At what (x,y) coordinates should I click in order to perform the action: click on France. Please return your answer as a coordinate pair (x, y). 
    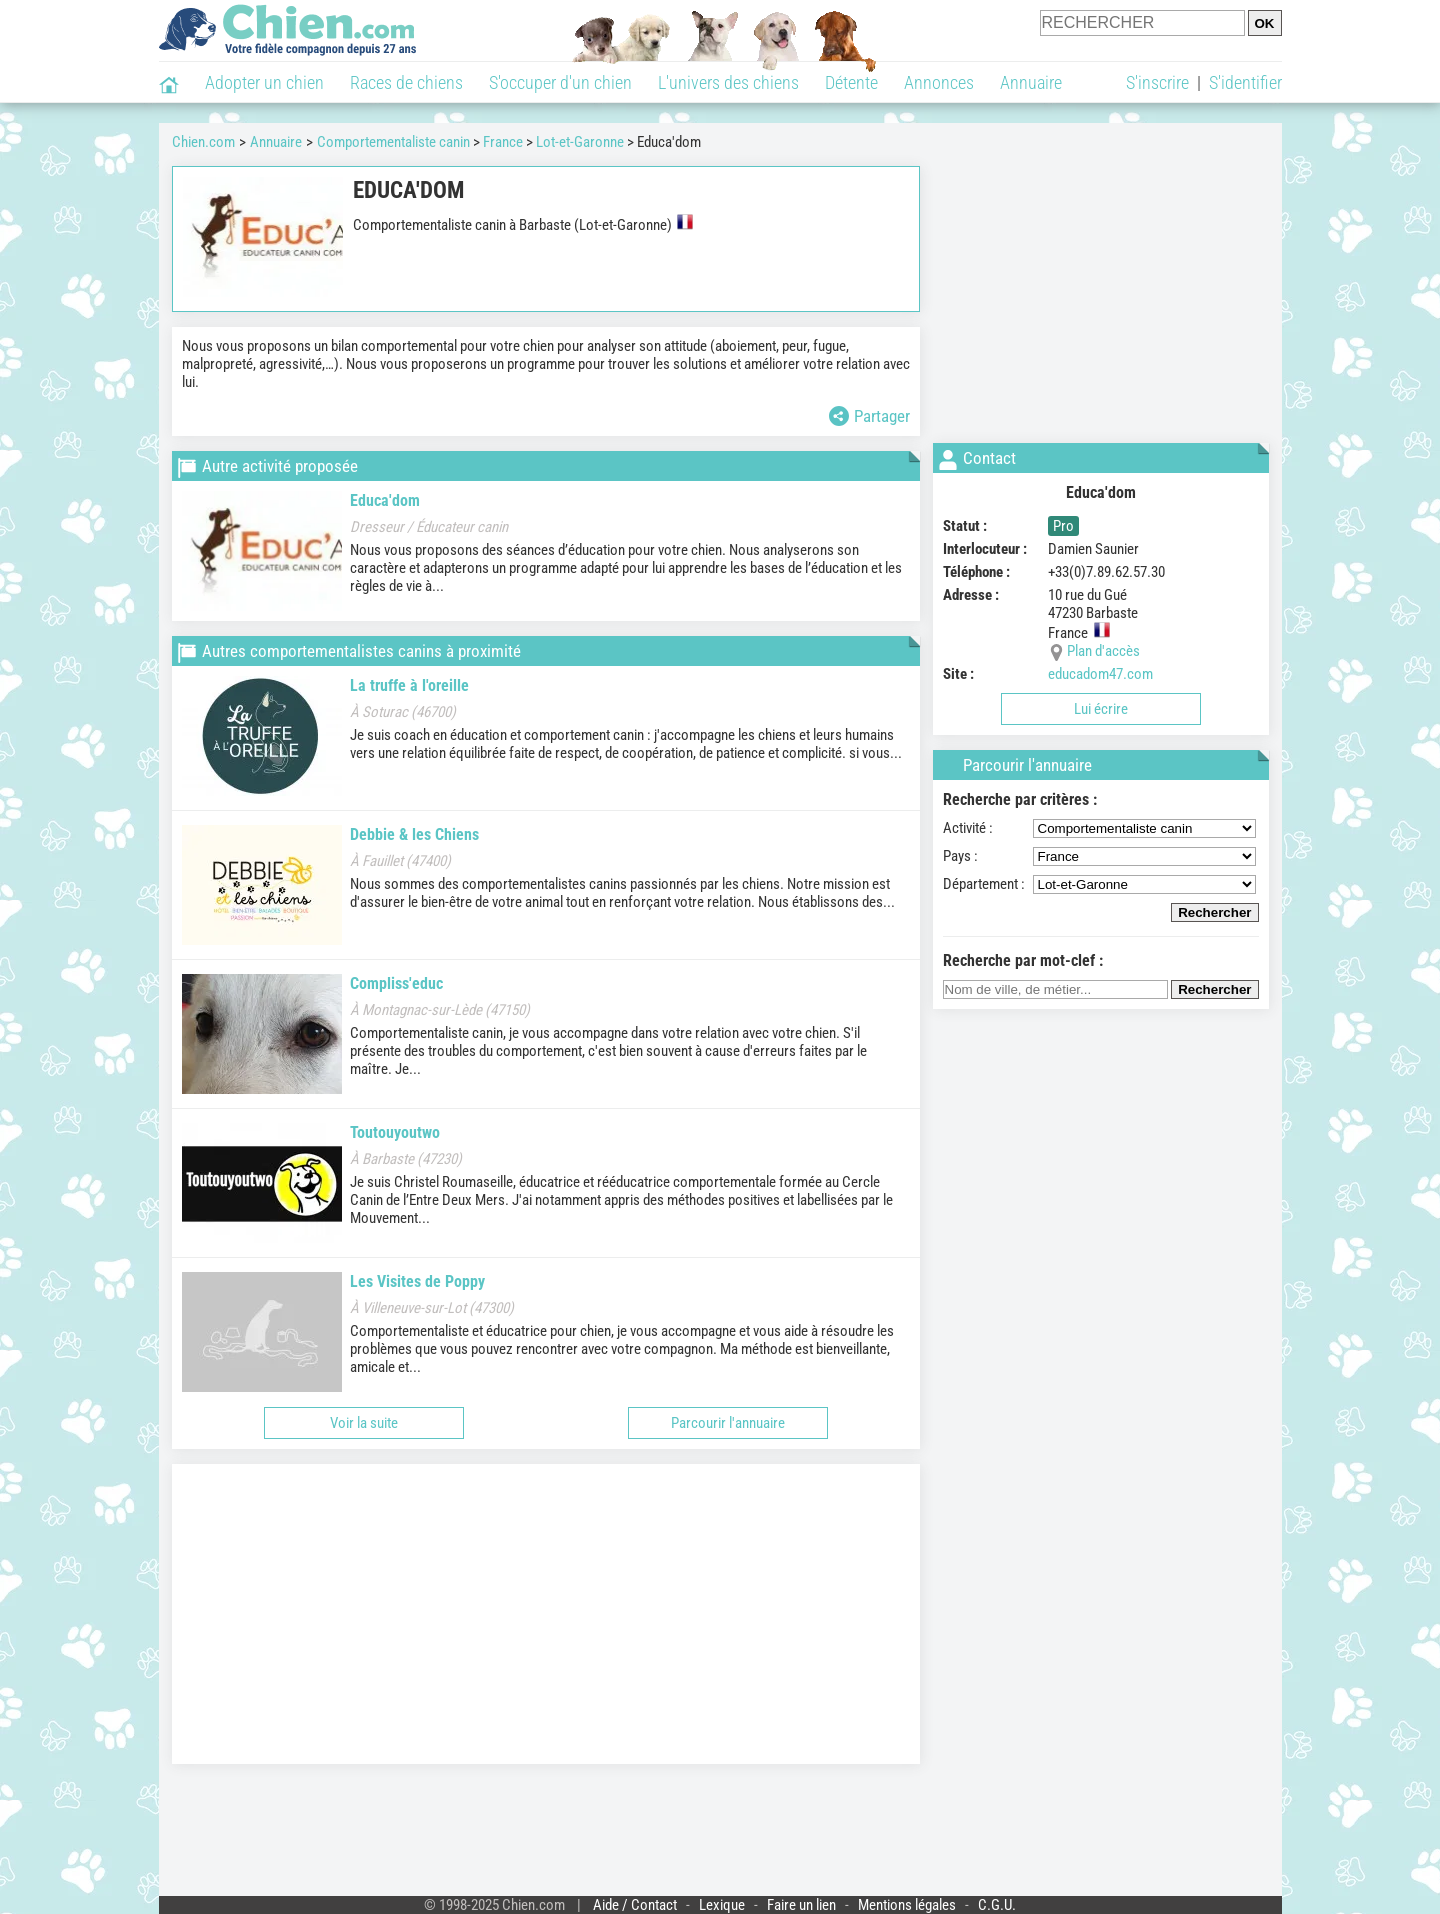
    Looking at the image, I should click on (503, 142).